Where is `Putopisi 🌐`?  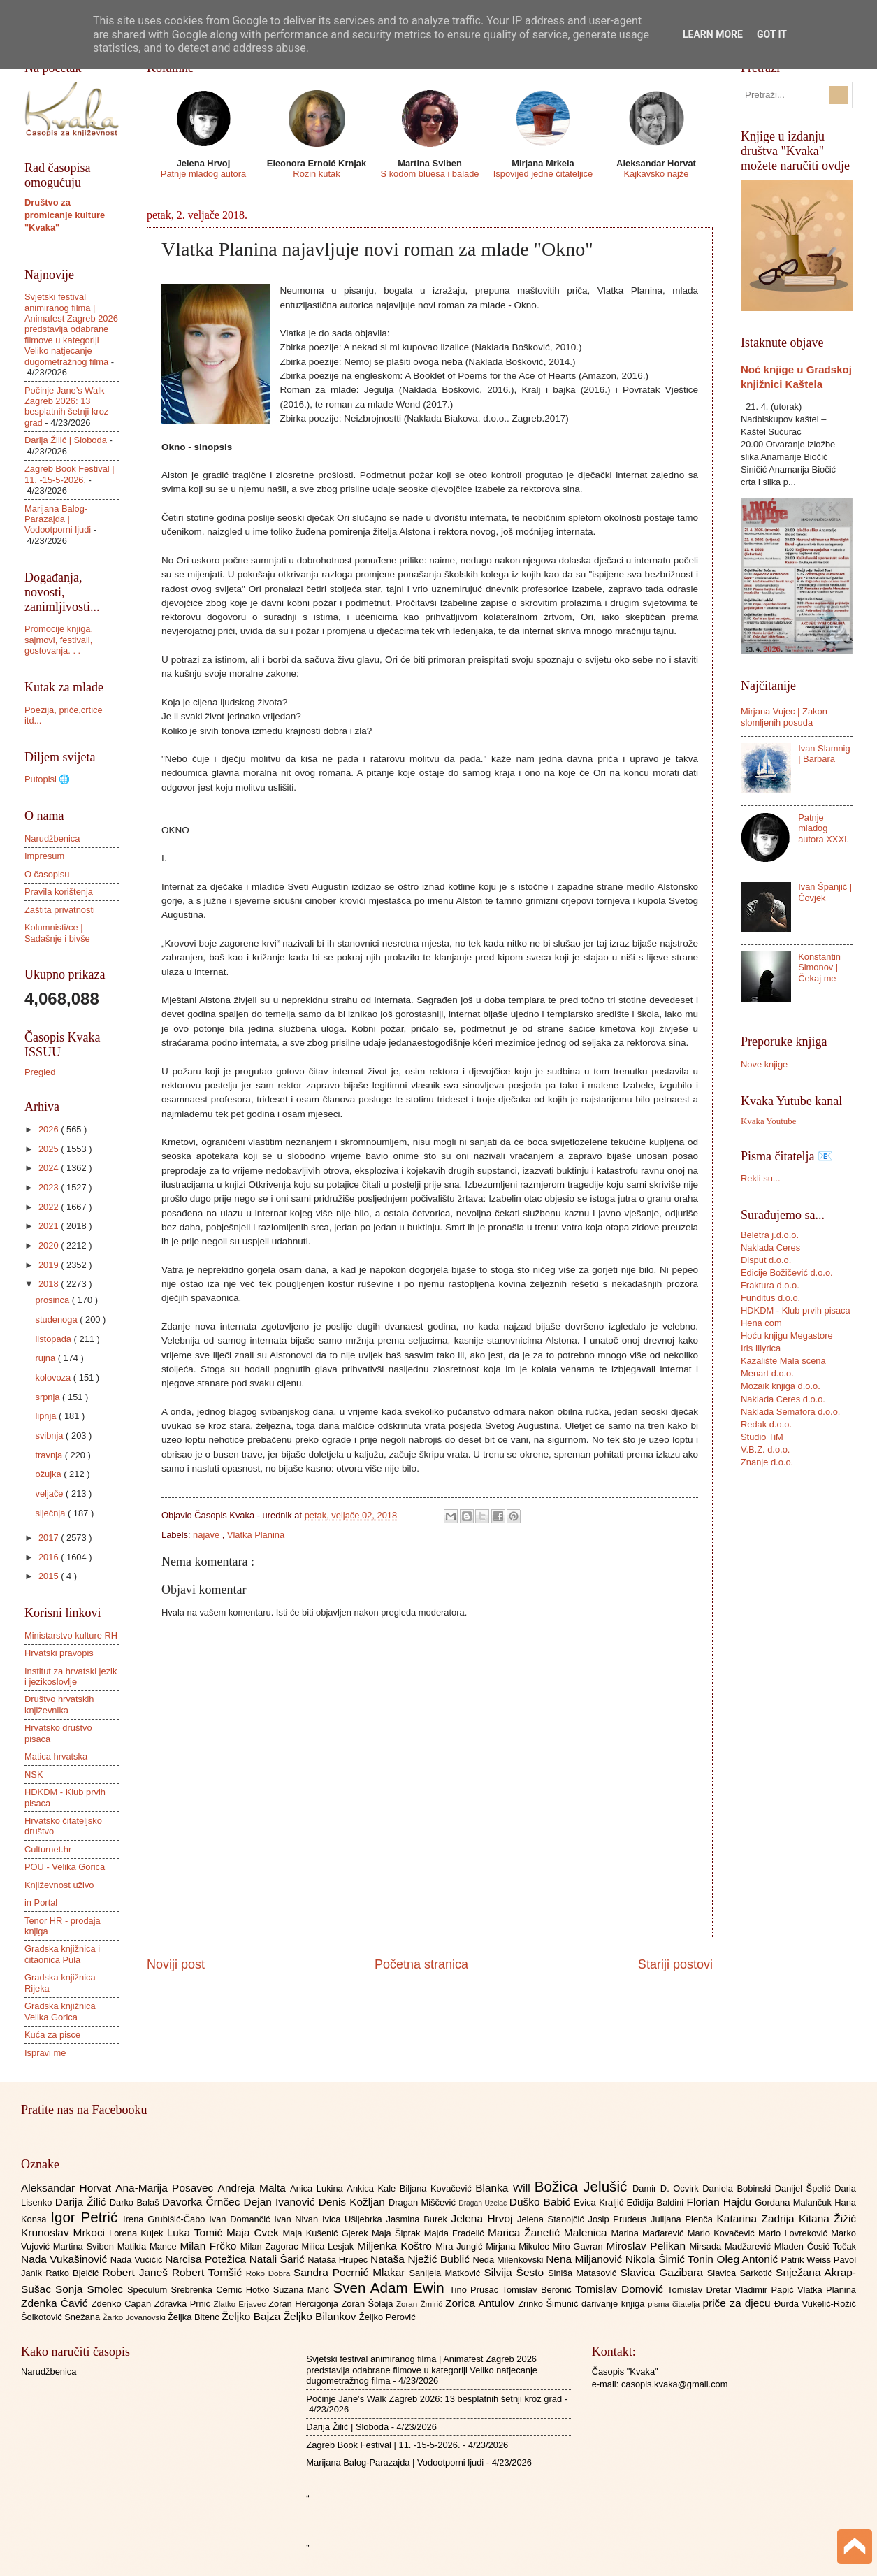
Putopisi 🌐 is located at coordinates (47, 779).